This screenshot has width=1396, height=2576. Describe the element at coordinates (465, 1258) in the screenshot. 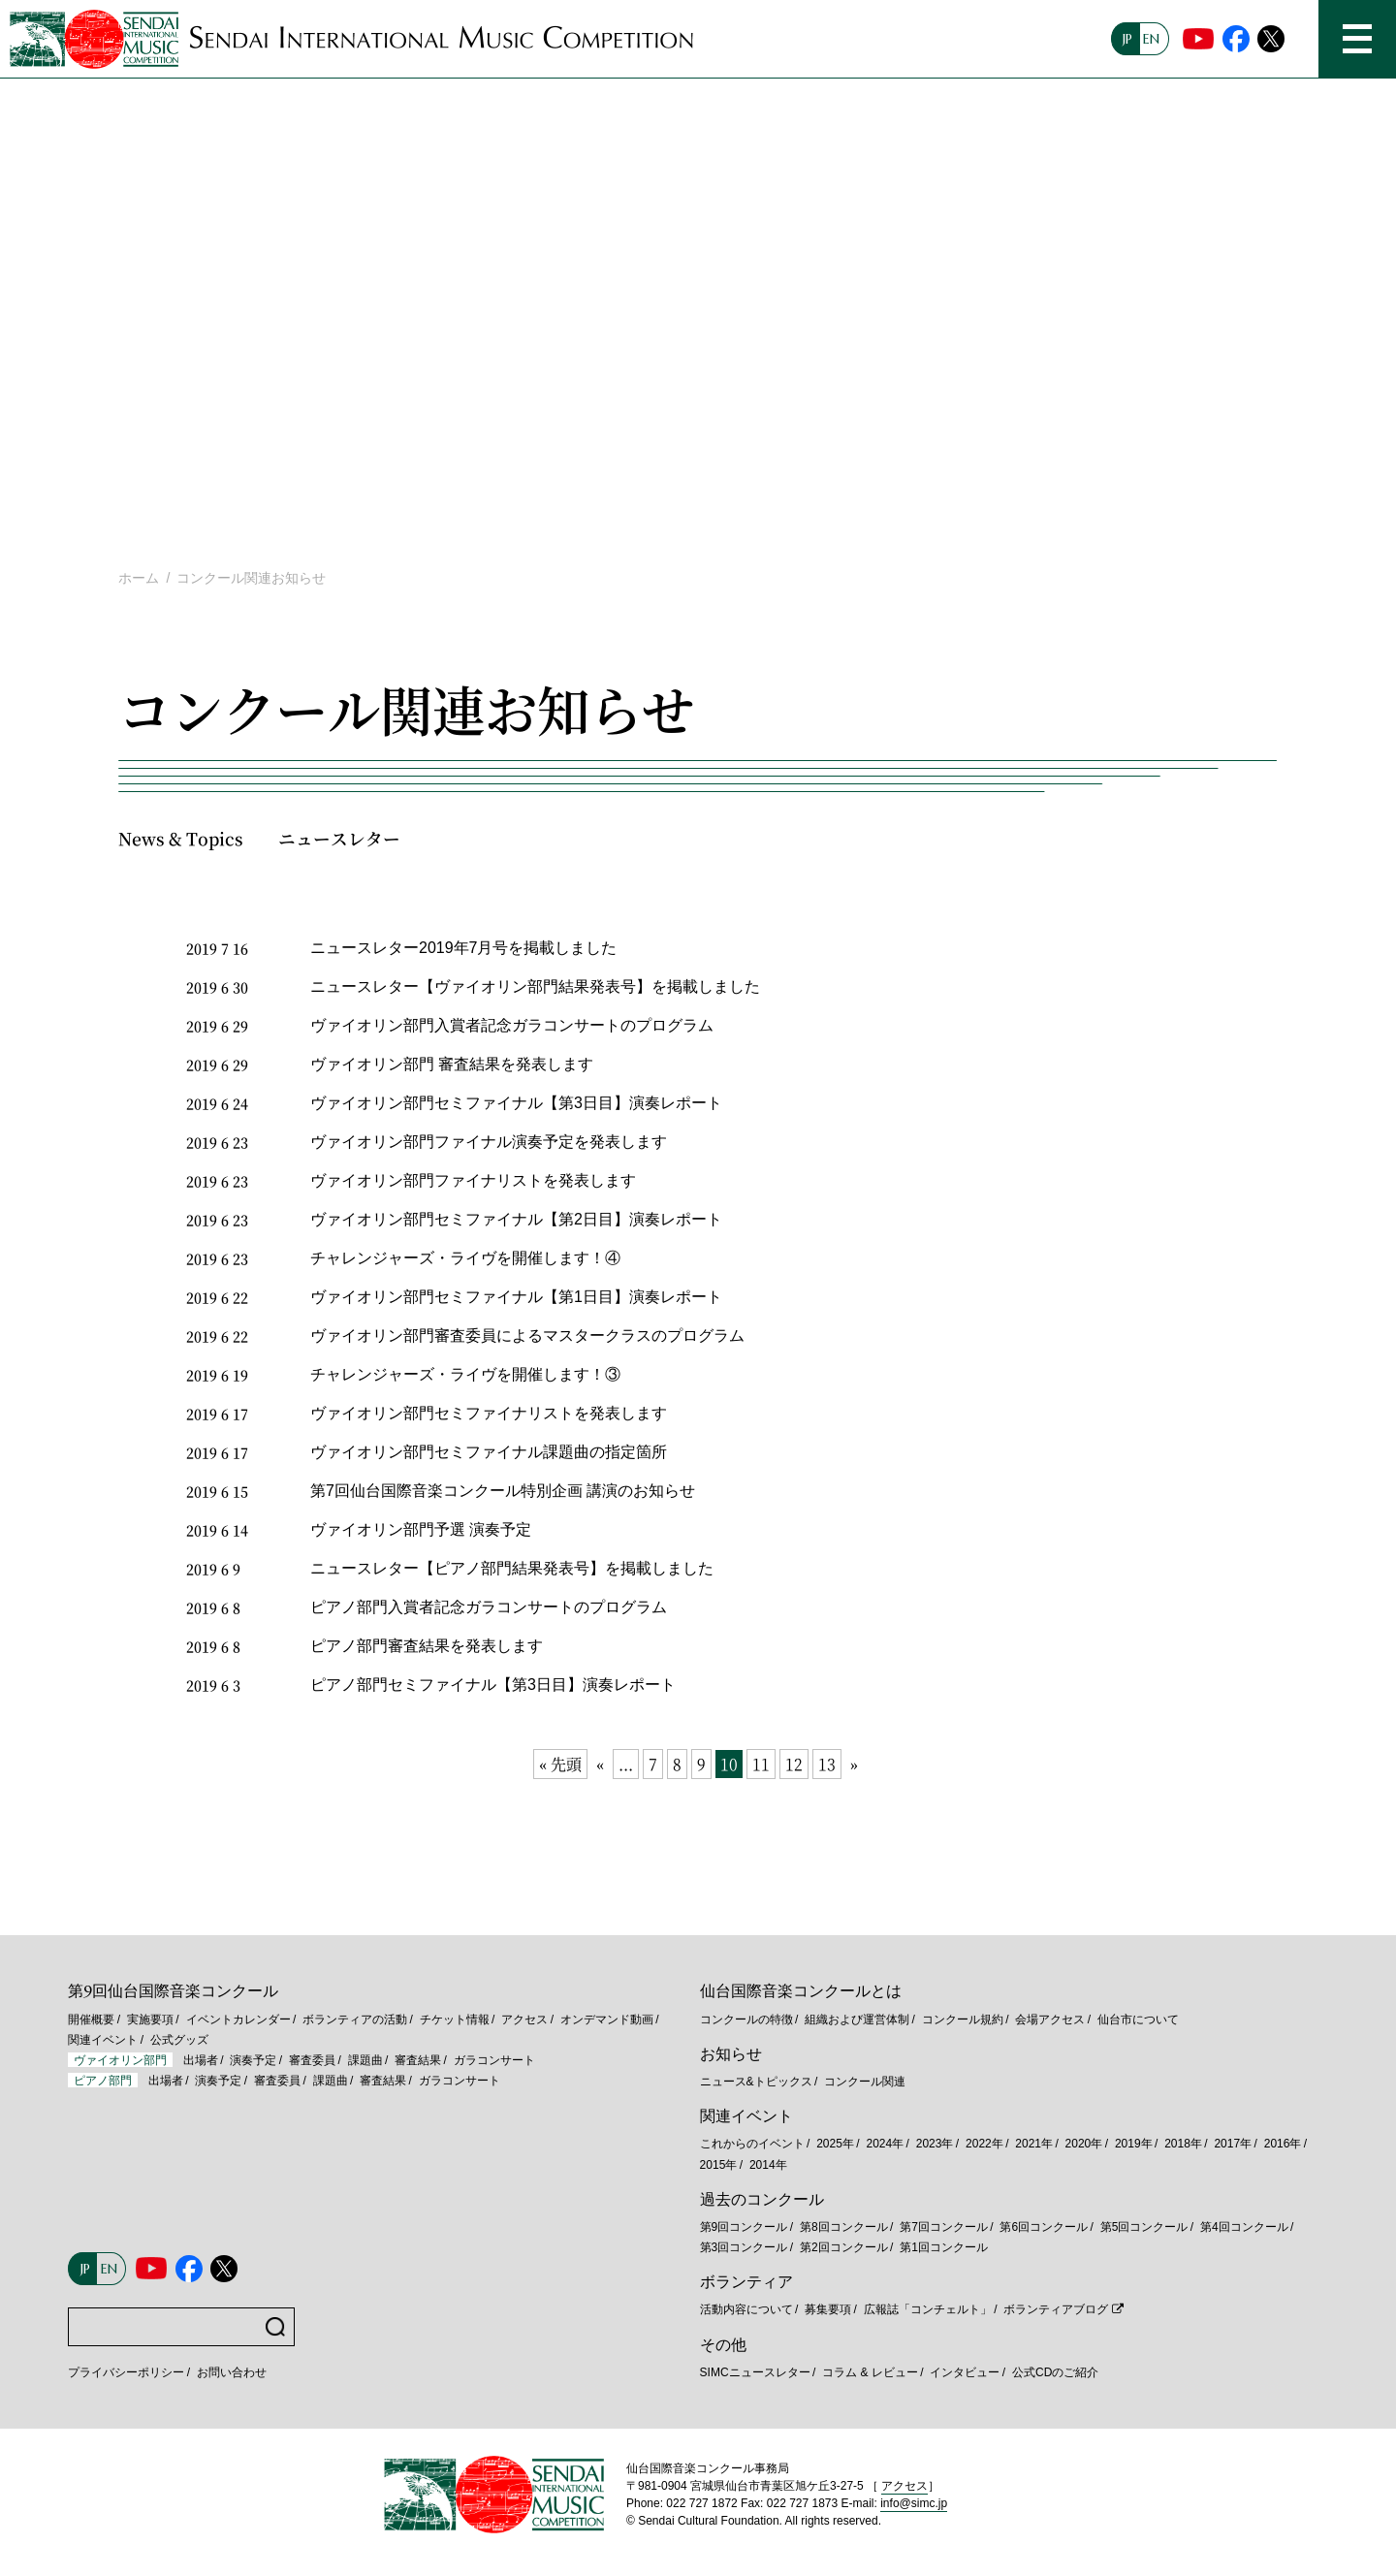

I see `チャレンジャーズ・ライヴを開催します！④` at that location.